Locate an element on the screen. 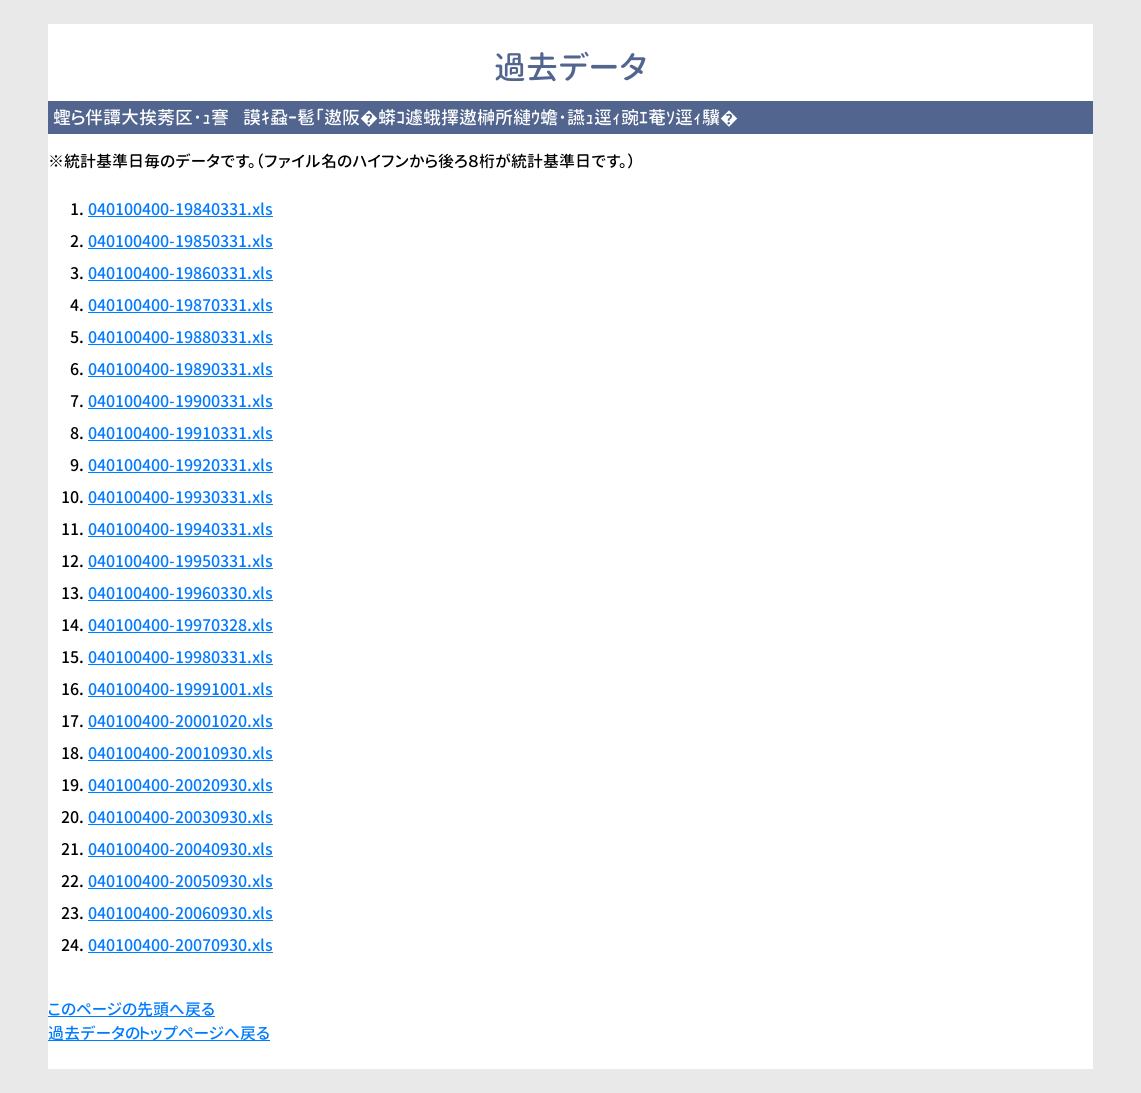  このページの先頭へ戻る is located at coordinates (131, 1009).